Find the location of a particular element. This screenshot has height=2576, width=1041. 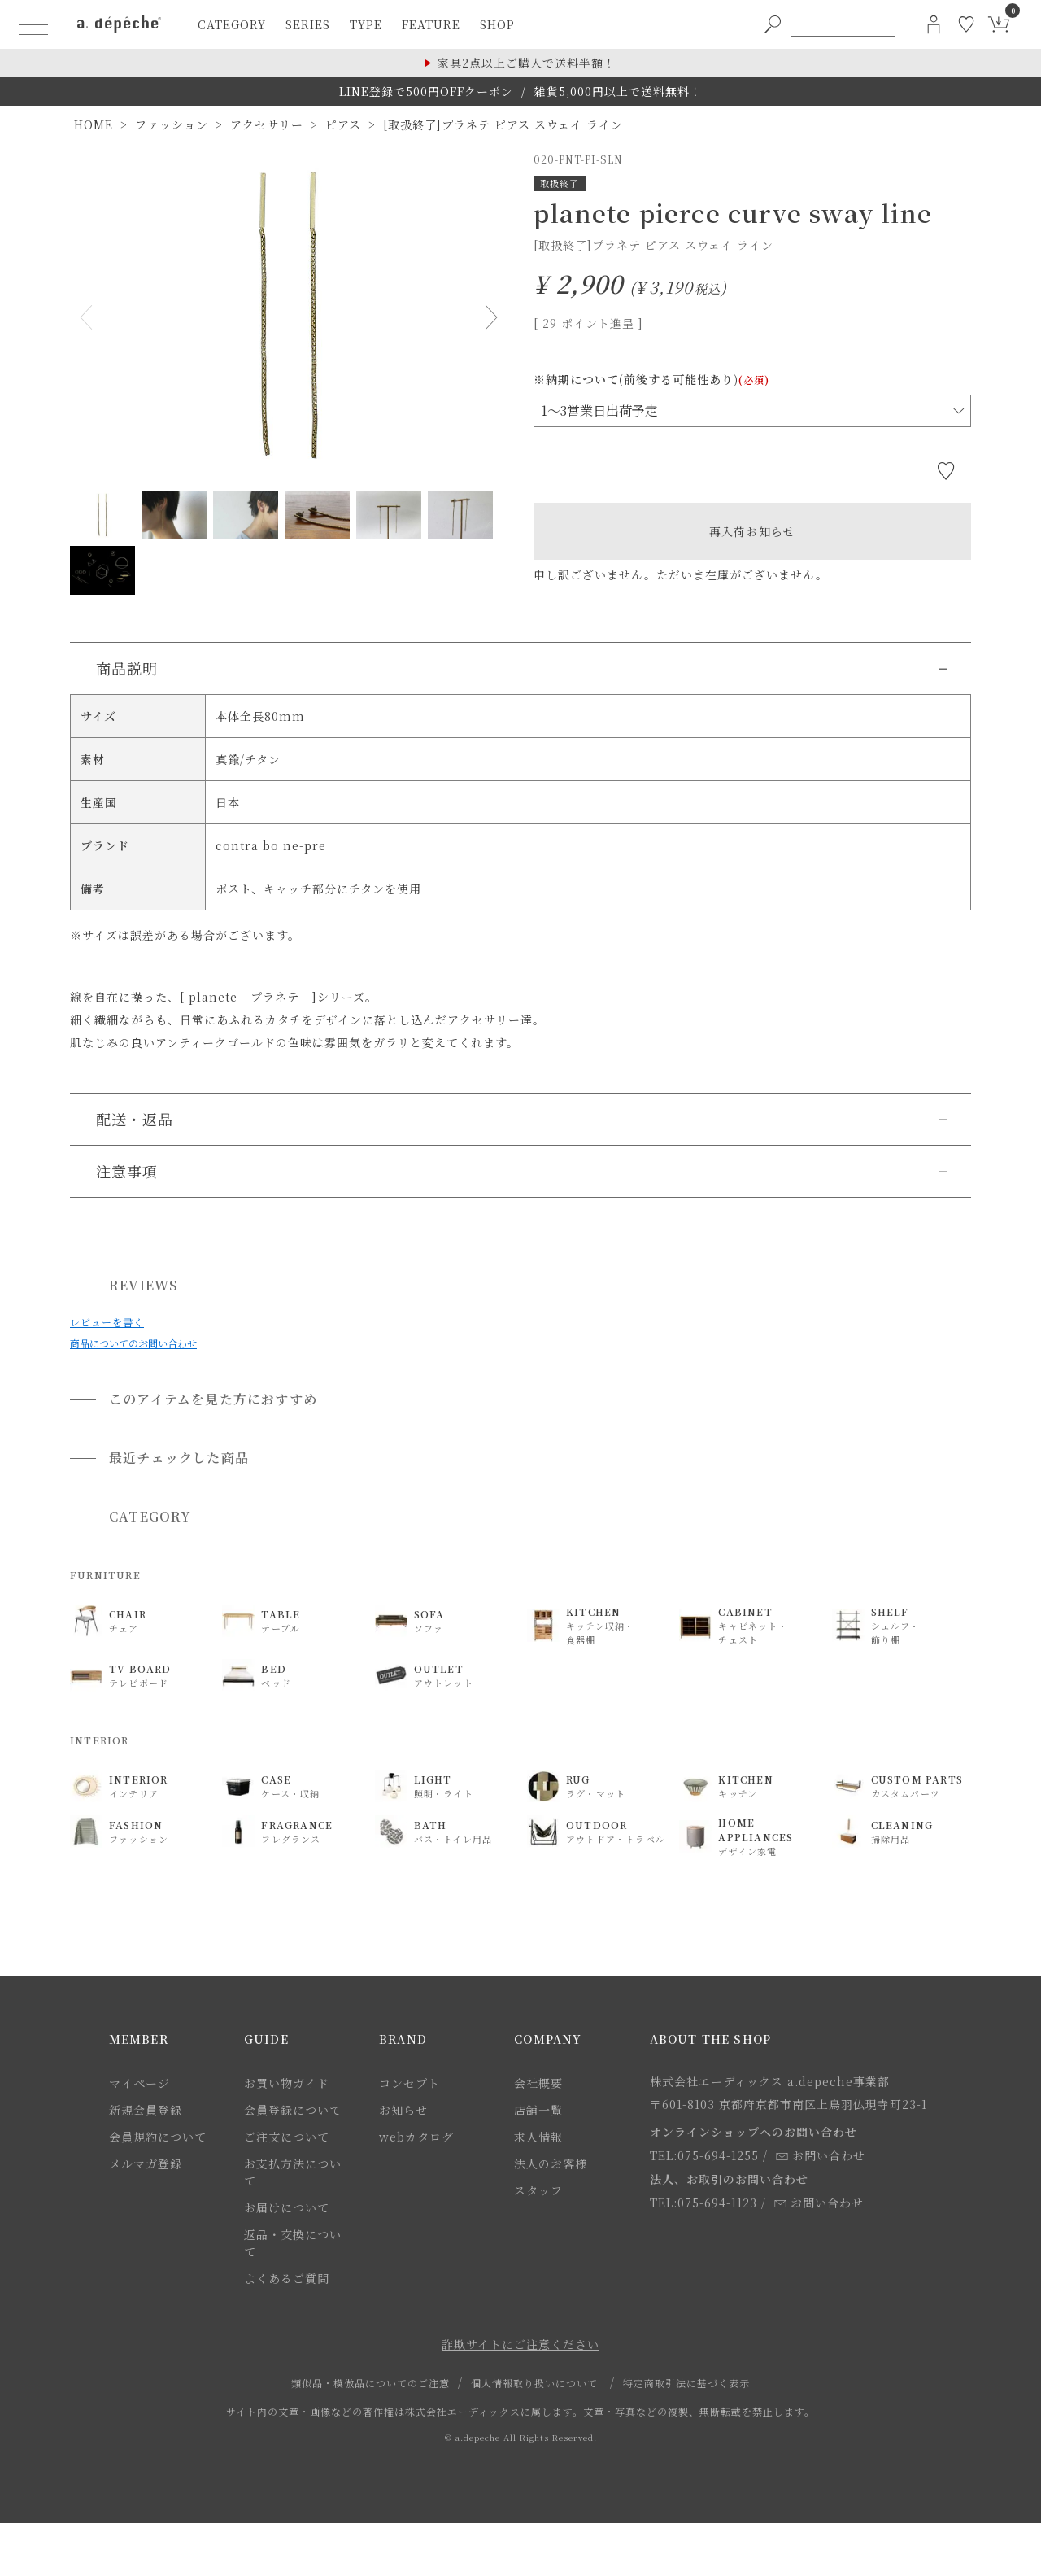

配送・返品 [button] is located at coordinates (134, 1118).